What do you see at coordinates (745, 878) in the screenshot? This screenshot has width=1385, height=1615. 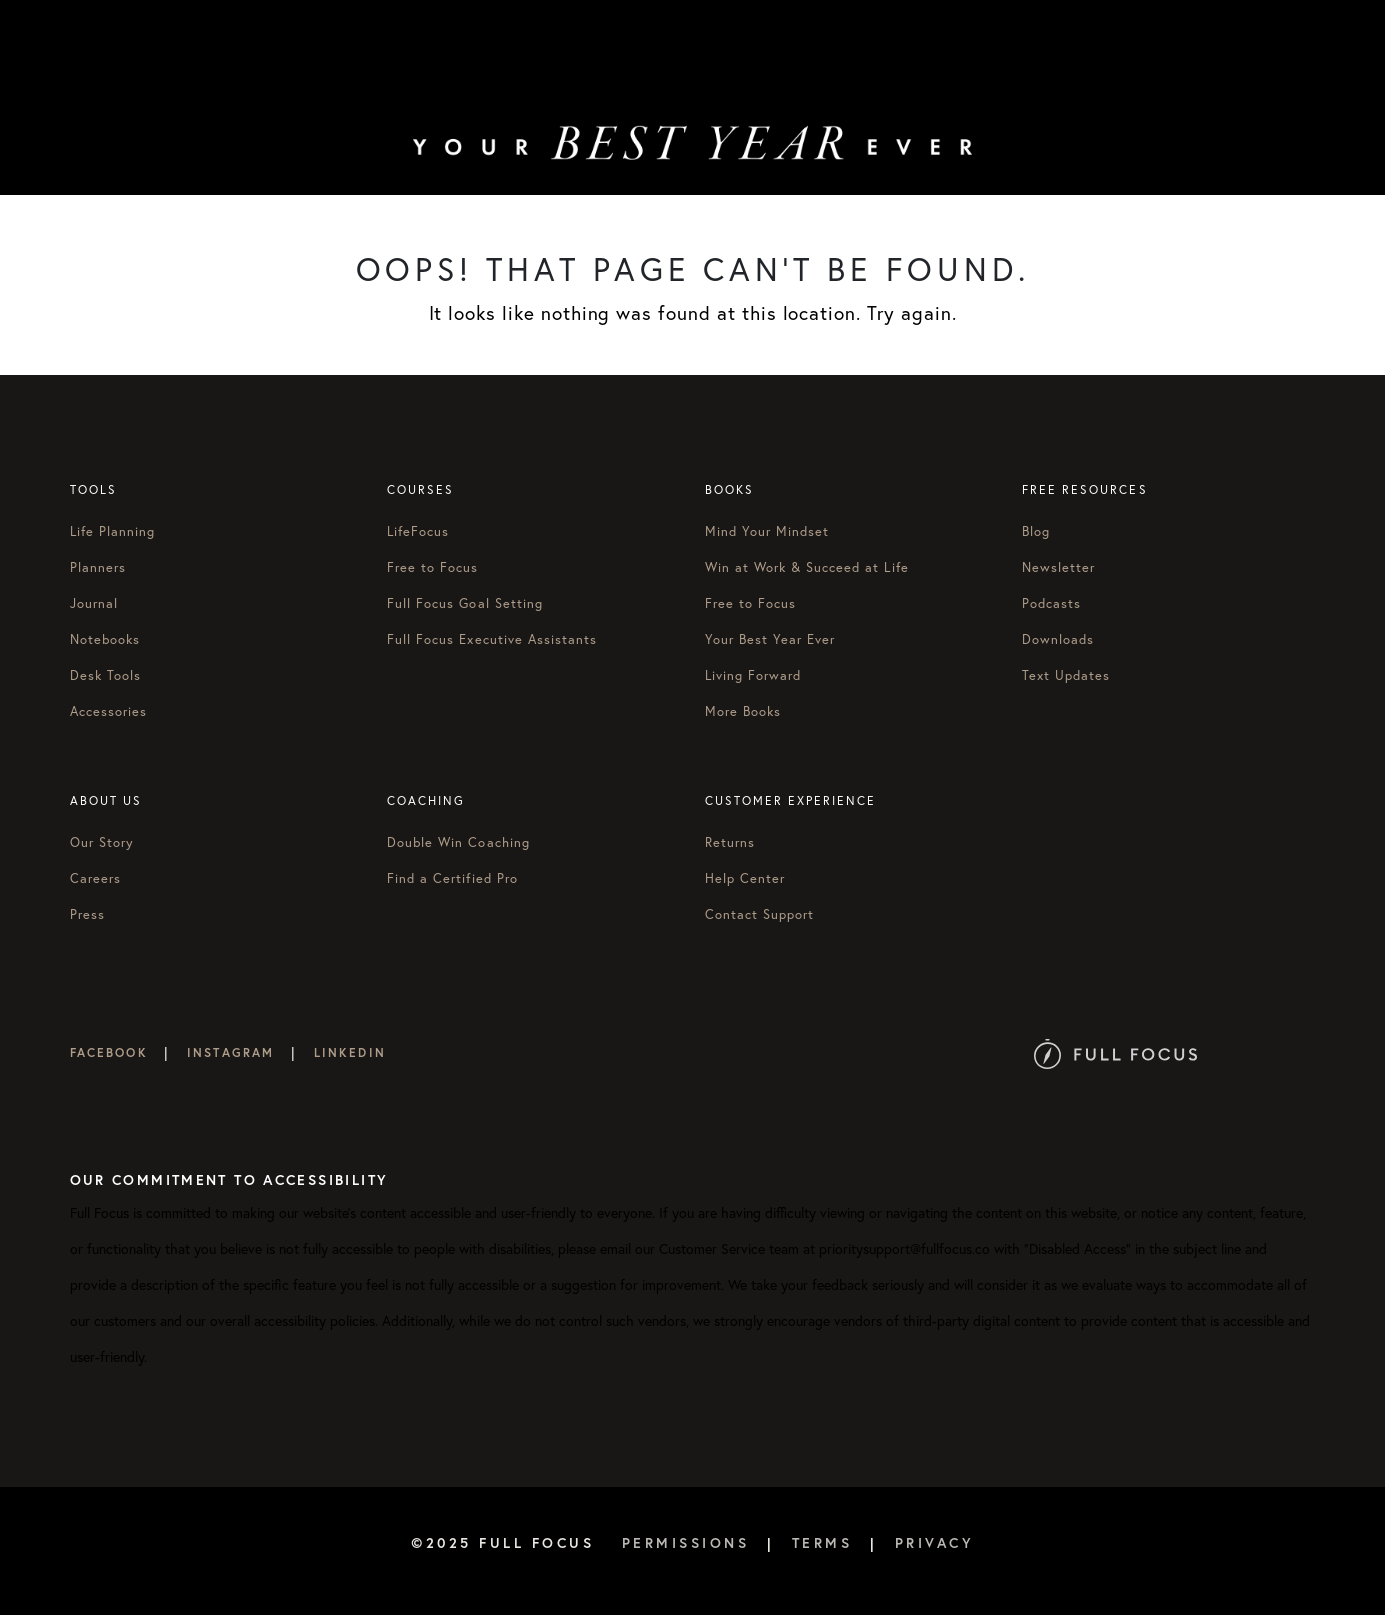 I see `Help Center` at bounding box center [745, 878].